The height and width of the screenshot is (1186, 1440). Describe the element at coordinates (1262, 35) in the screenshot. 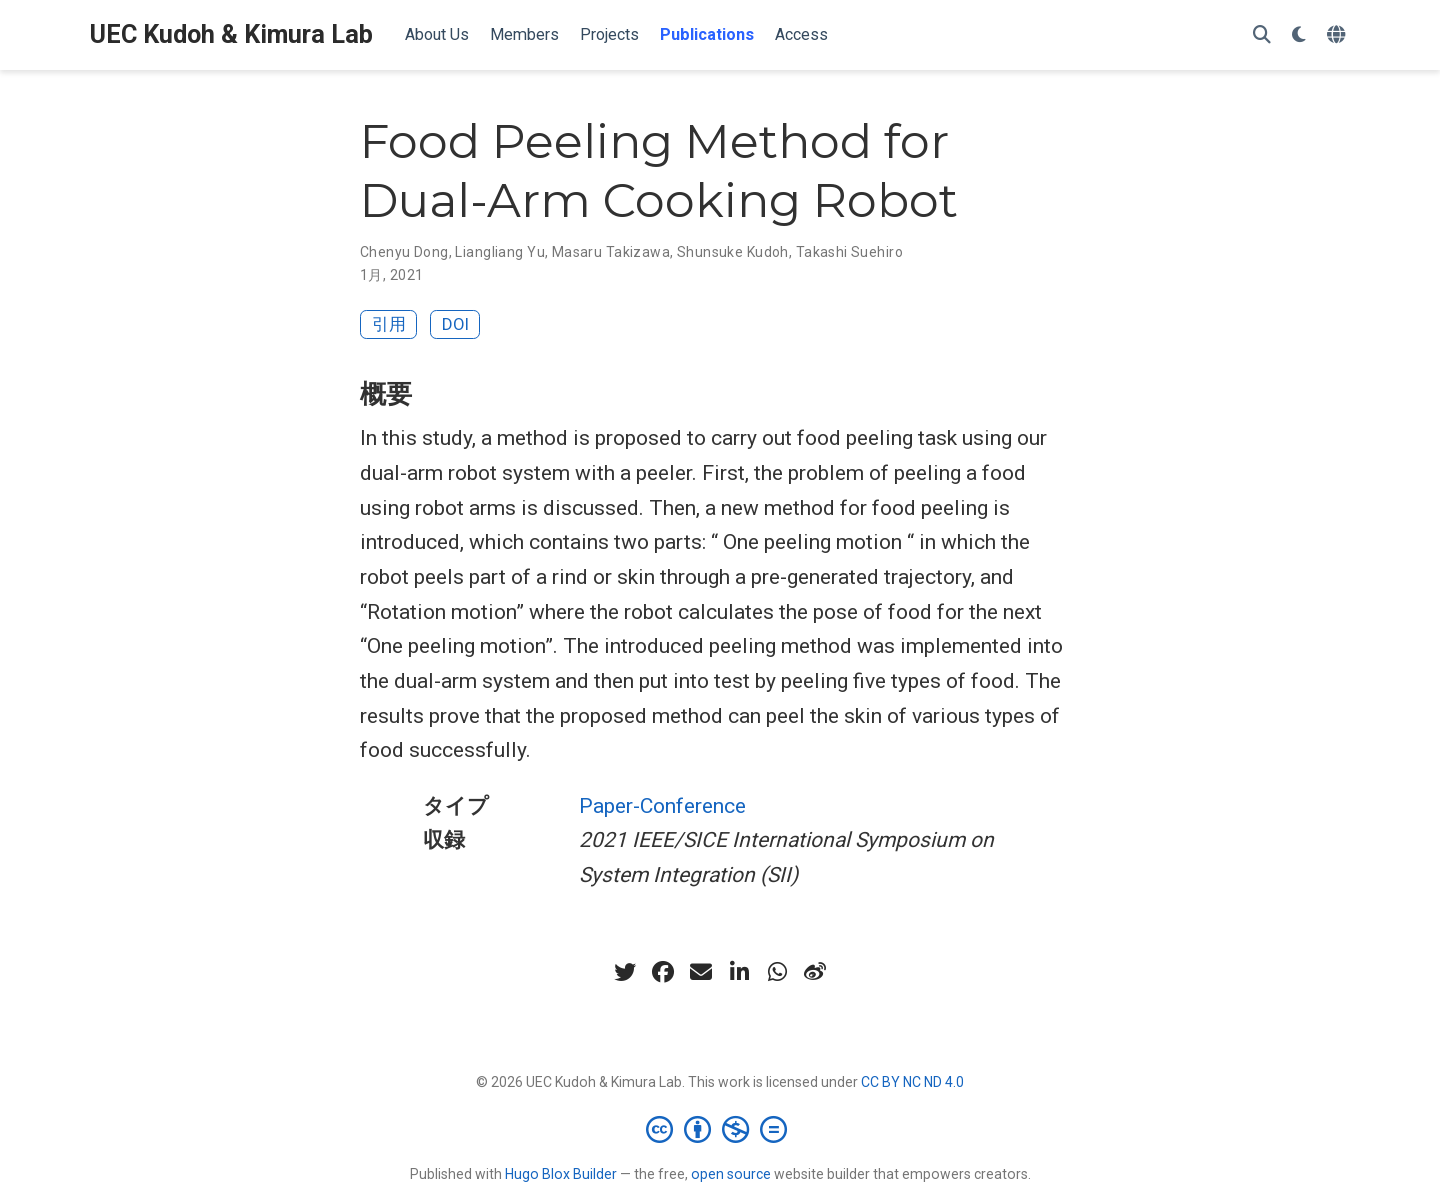

I see `[検索]` at that location.